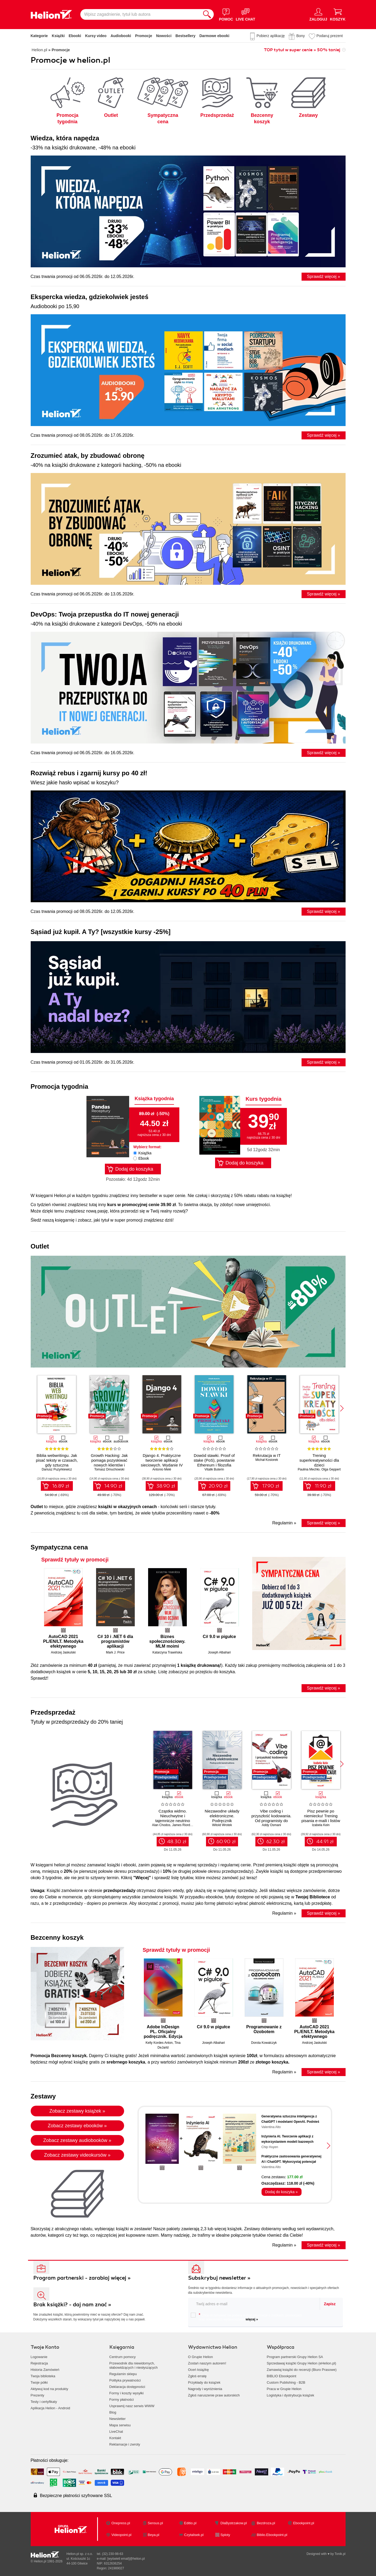 The height and width of the screenshot is (2576, 376). Describe the element at coordinates (330, 2304) in the screenshot. I see `Zapisz` at that location.